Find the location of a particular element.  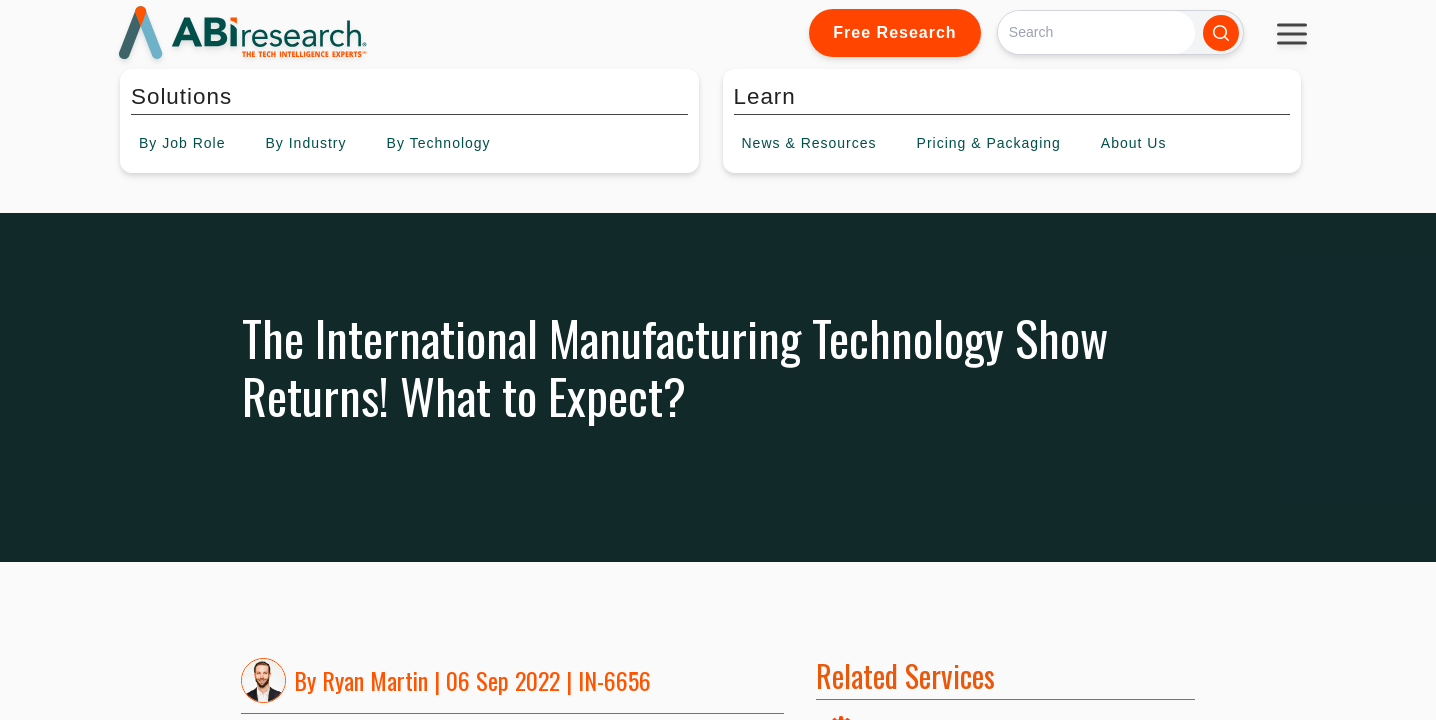

Ryan Martin is located at coordinates (375, 680).